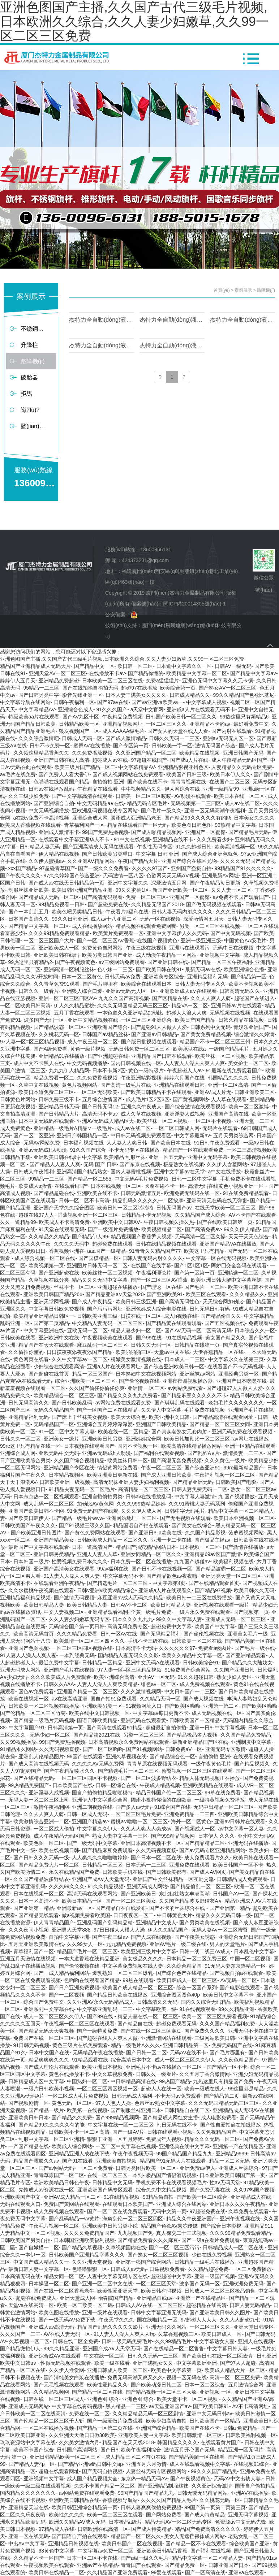 This screenshot has width=279, height=2576. What do you see at coordinates (90, 818) in the screenshot?
I see `亚洲综合成人网` at bounding box center [90, 818].